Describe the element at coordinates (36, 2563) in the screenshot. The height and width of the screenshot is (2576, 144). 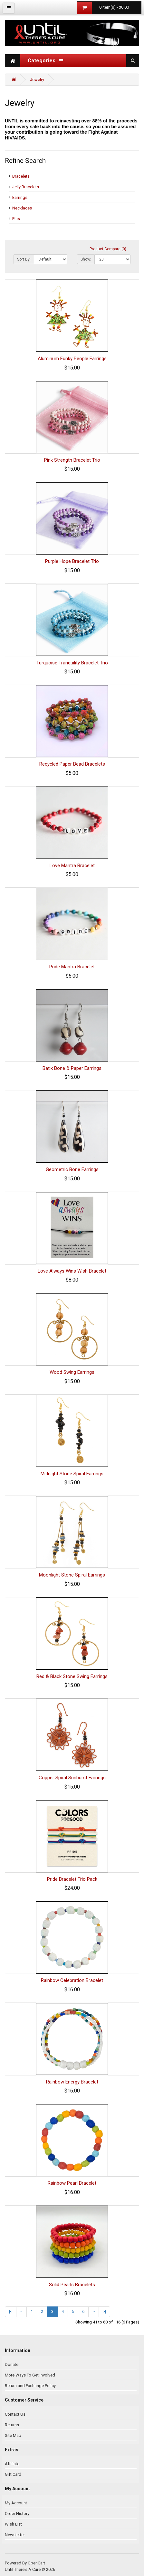
I see `OpenCart` at that location.